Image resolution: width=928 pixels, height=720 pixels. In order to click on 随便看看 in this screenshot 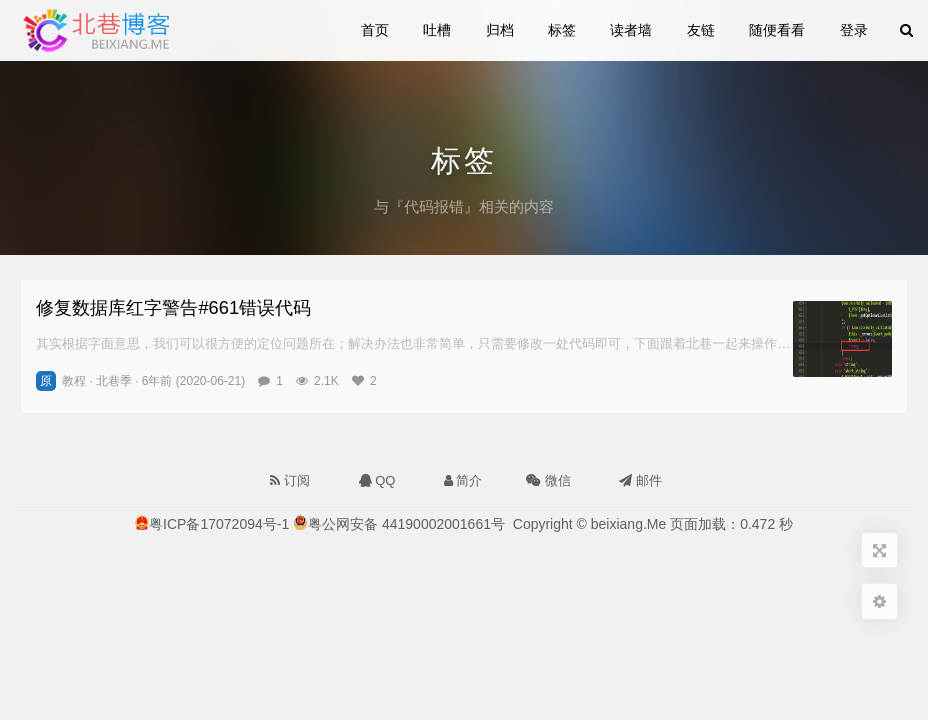, I will do `click(777, 30)`.